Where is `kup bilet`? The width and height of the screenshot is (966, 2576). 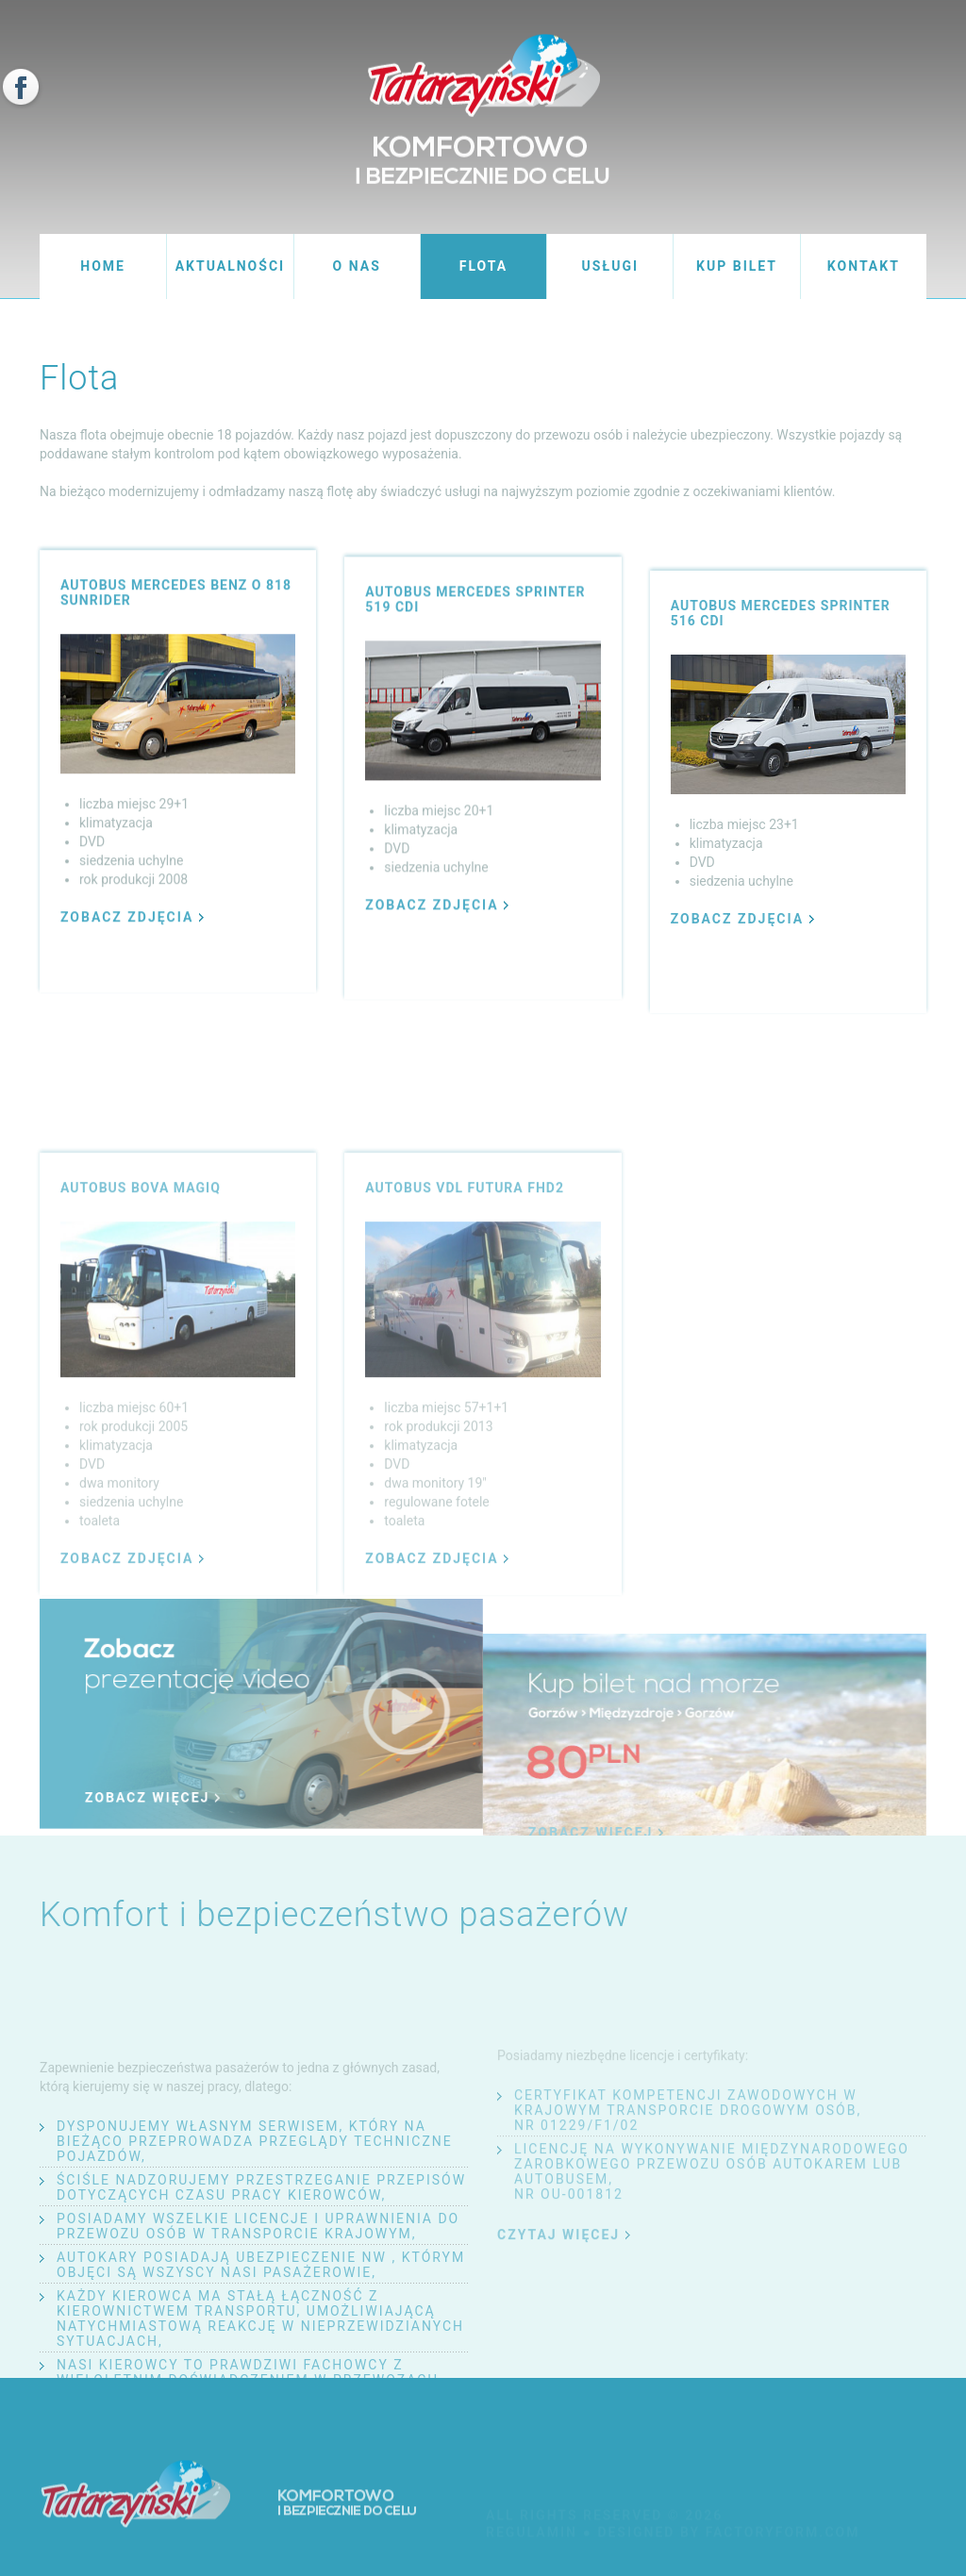 kup bilet is located at coordinates (736, 266).